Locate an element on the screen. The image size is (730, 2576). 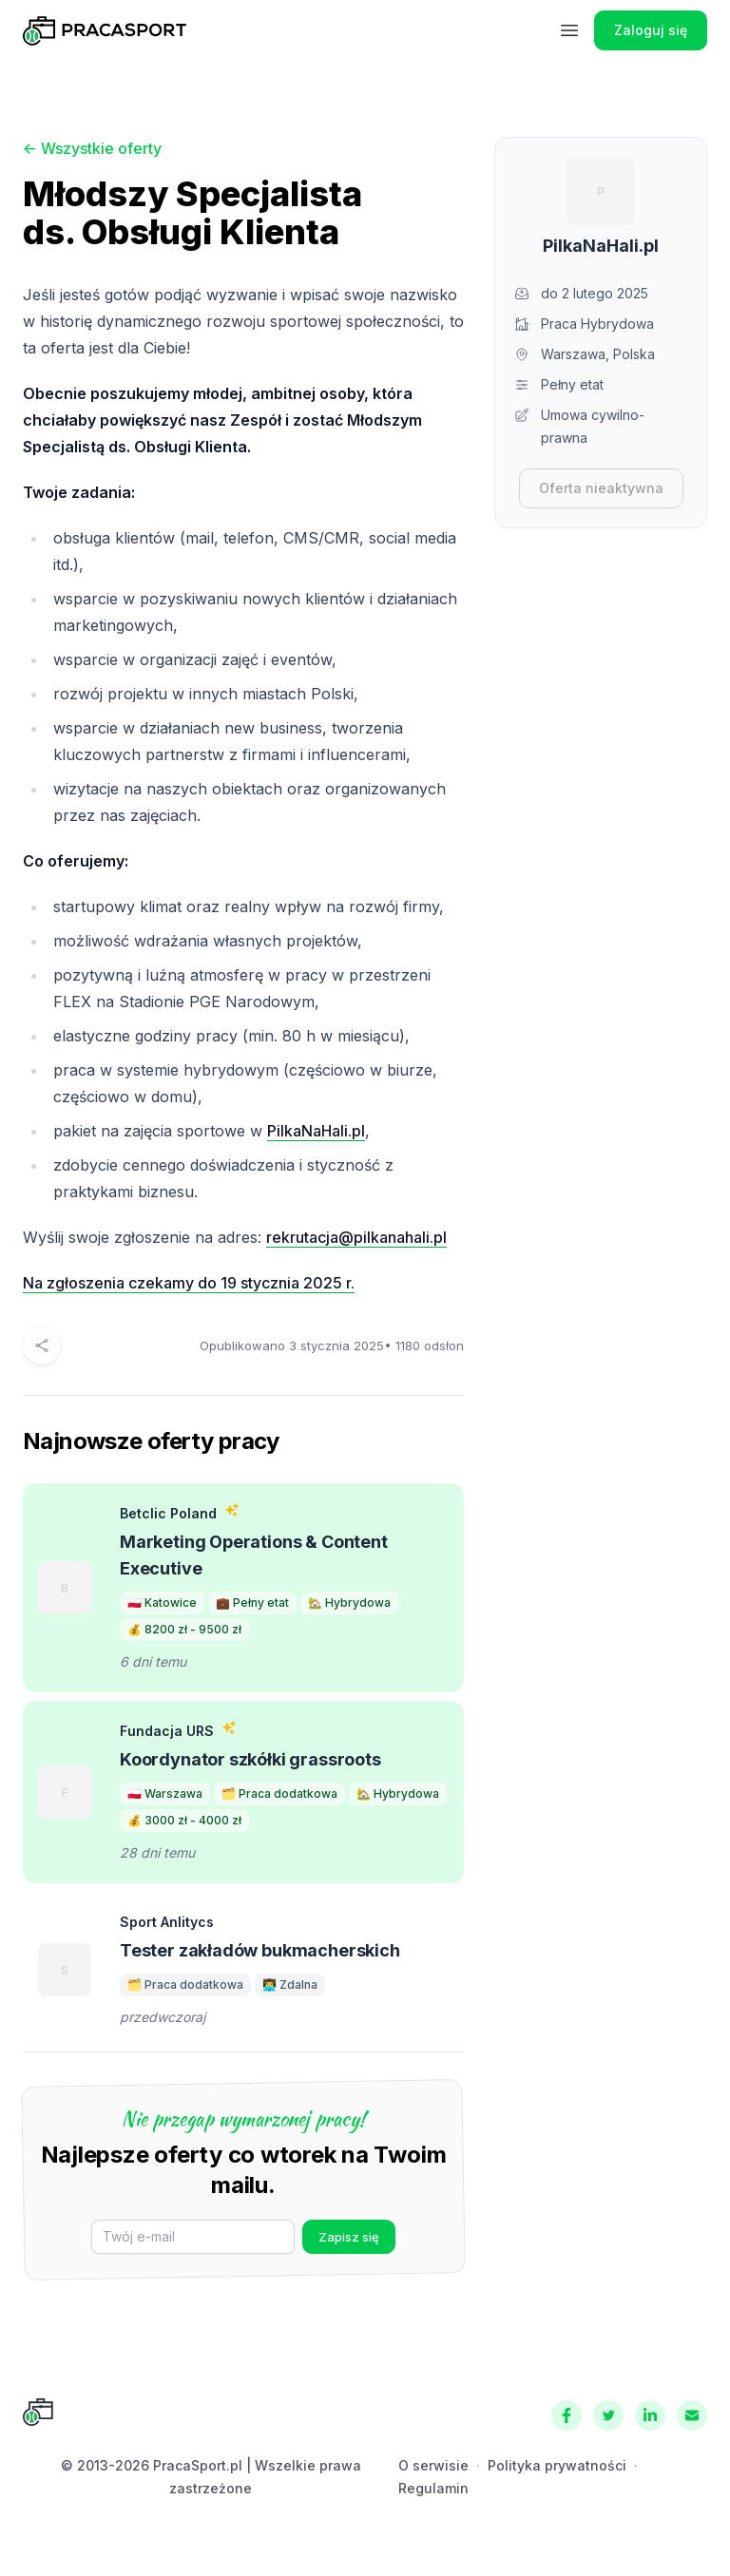
Oferta nieaktywna is located at coordinates (601, 488).